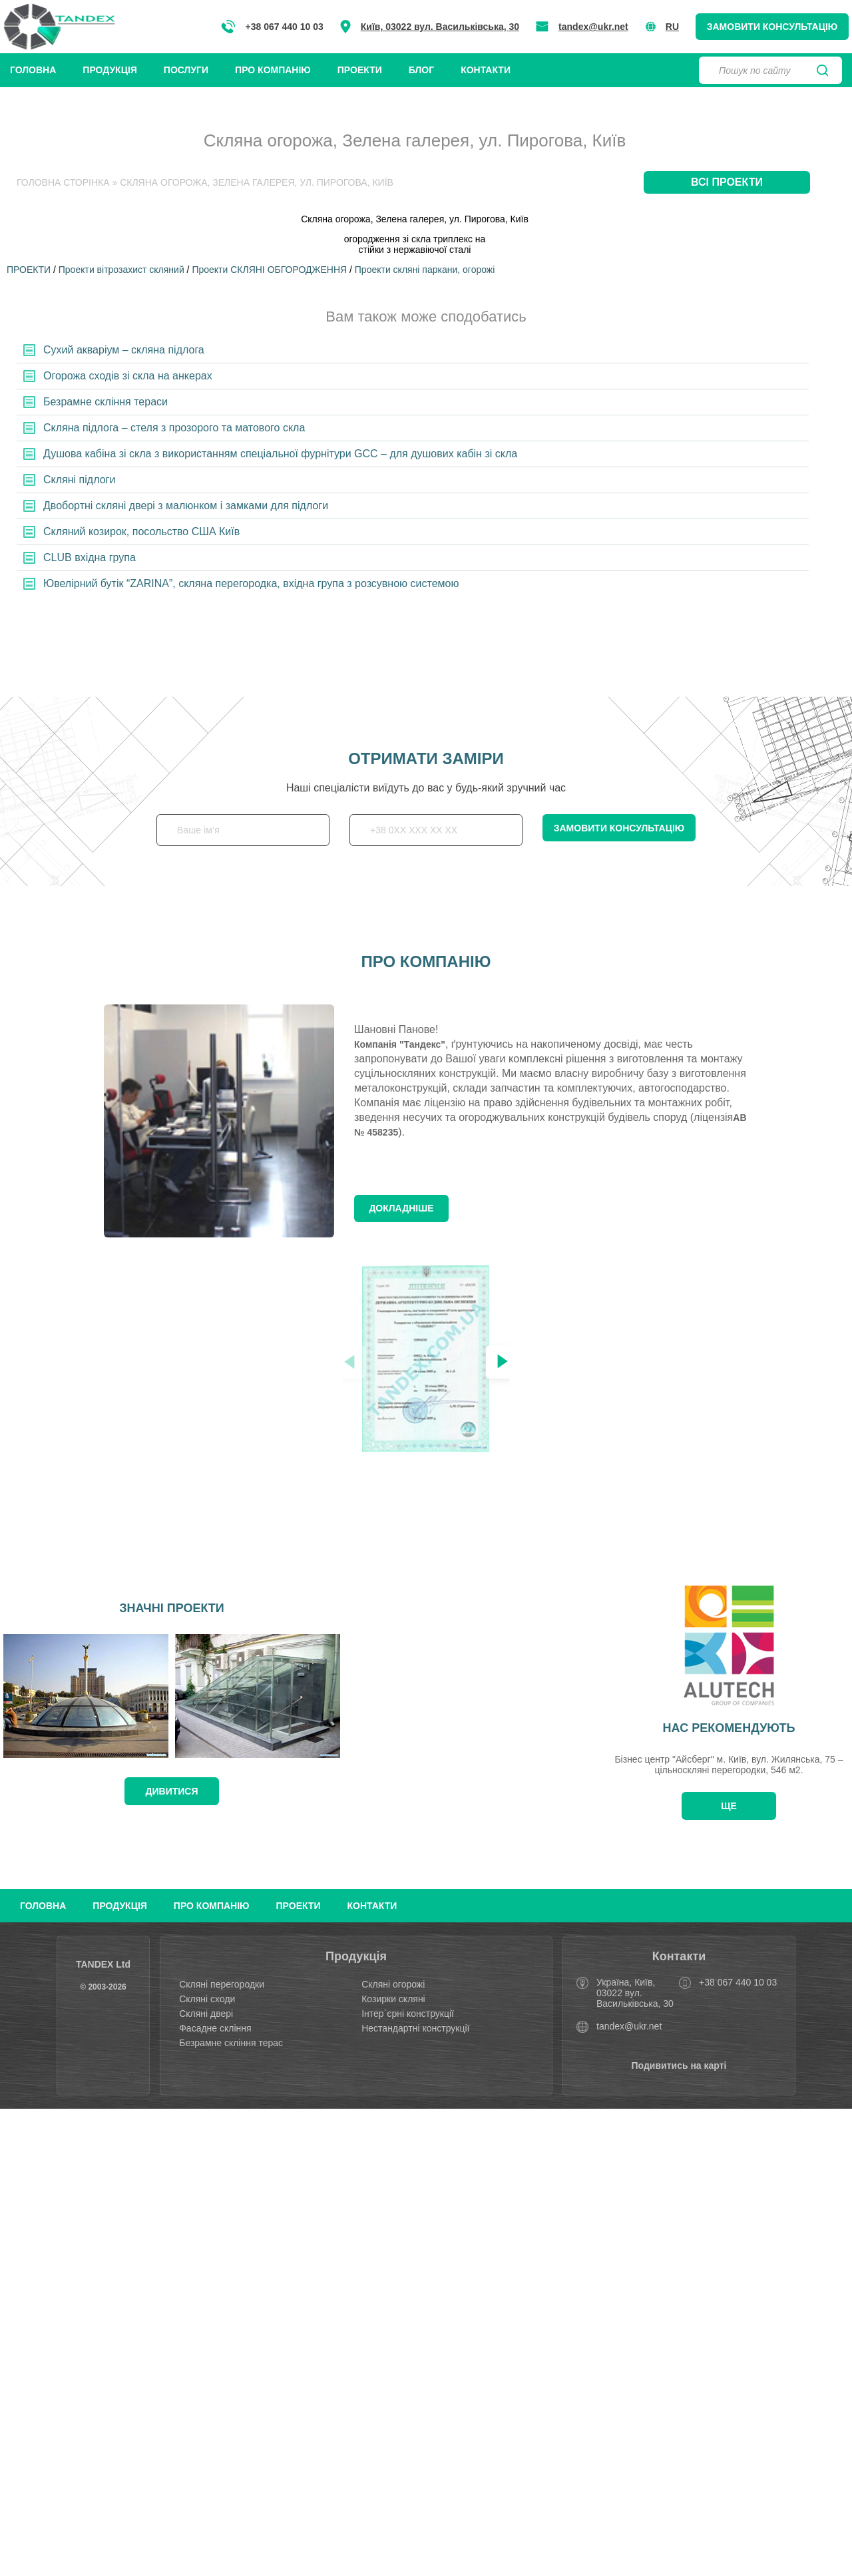  Describe the element at coordinates (486, 70) in the screenshot. I see `Контакти` at that location.